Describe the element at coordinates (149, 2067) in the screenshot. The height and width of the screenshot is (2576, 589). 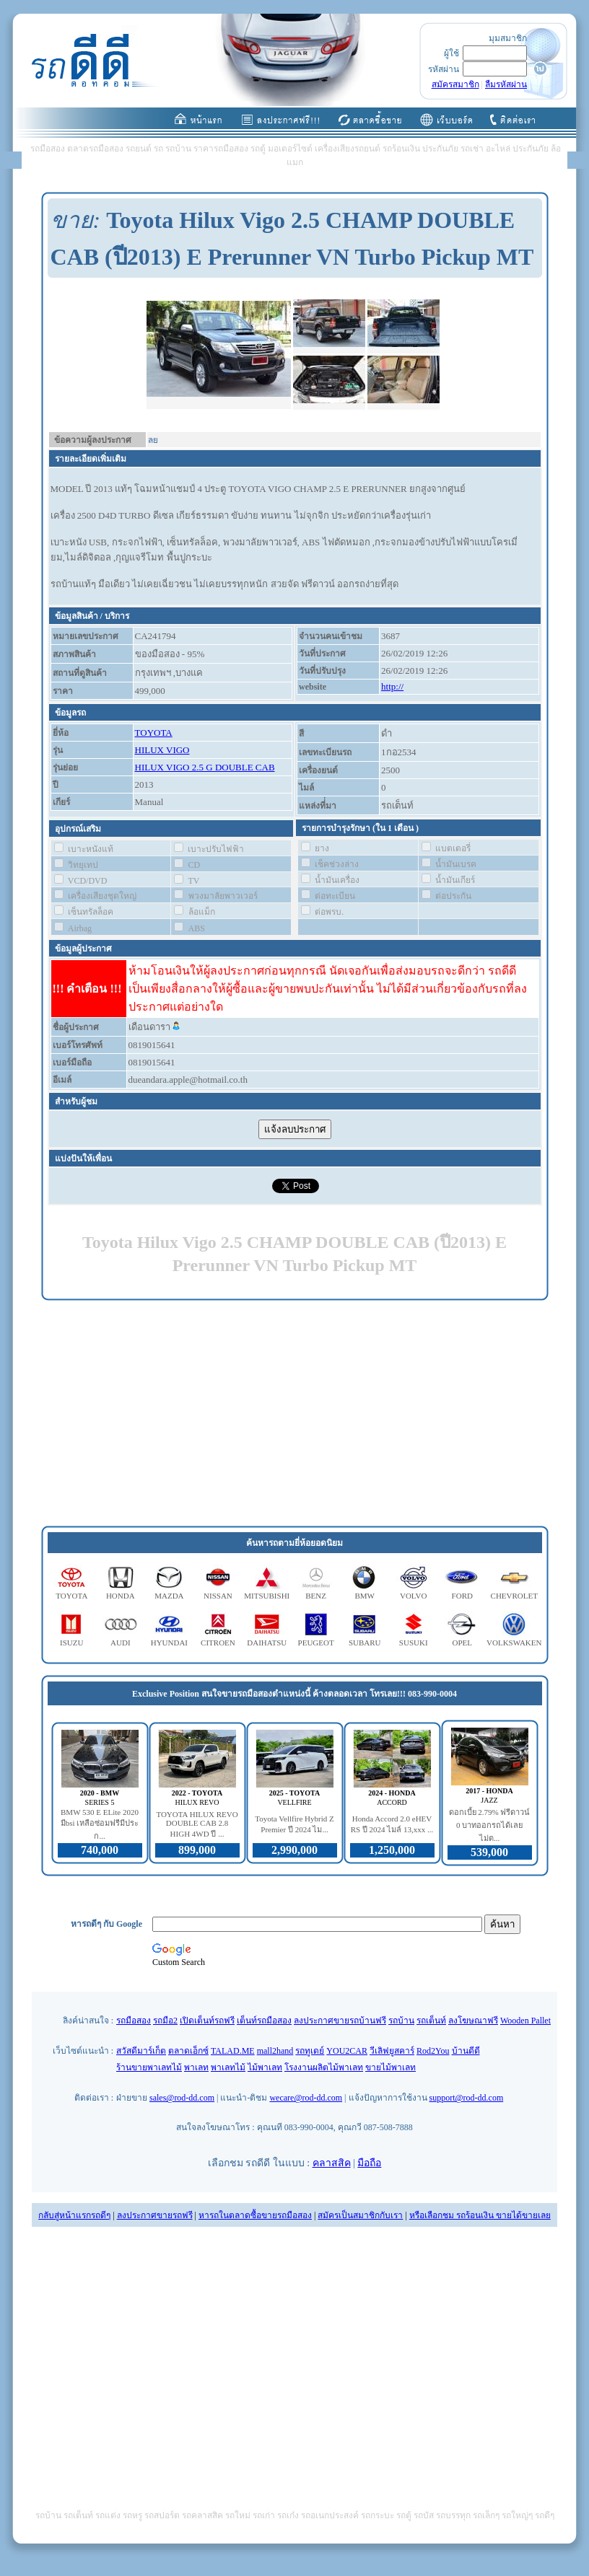
I see `ร้านขายพาเลทไม้` at that location.